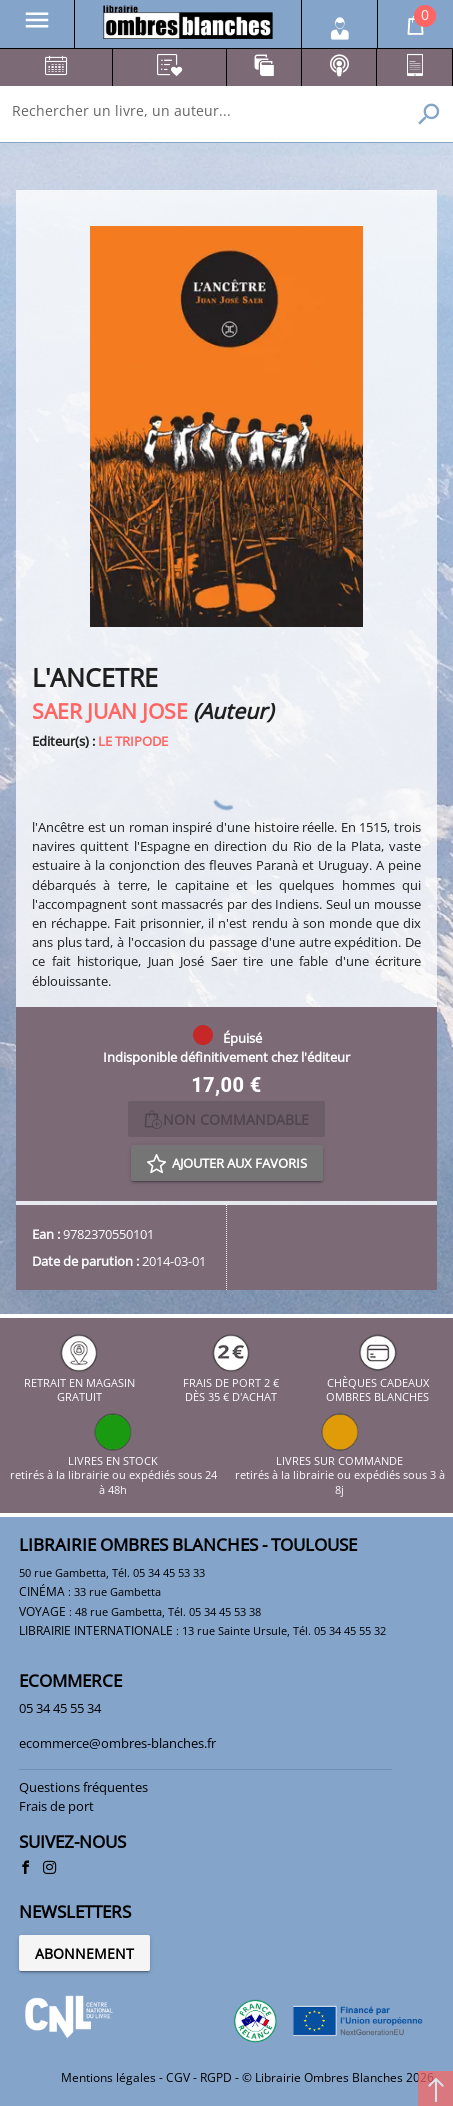 The image size is (453, 2106). Describe the element at coordinates (216, 2077) in the screenshot. I see `RGPD` at that location.